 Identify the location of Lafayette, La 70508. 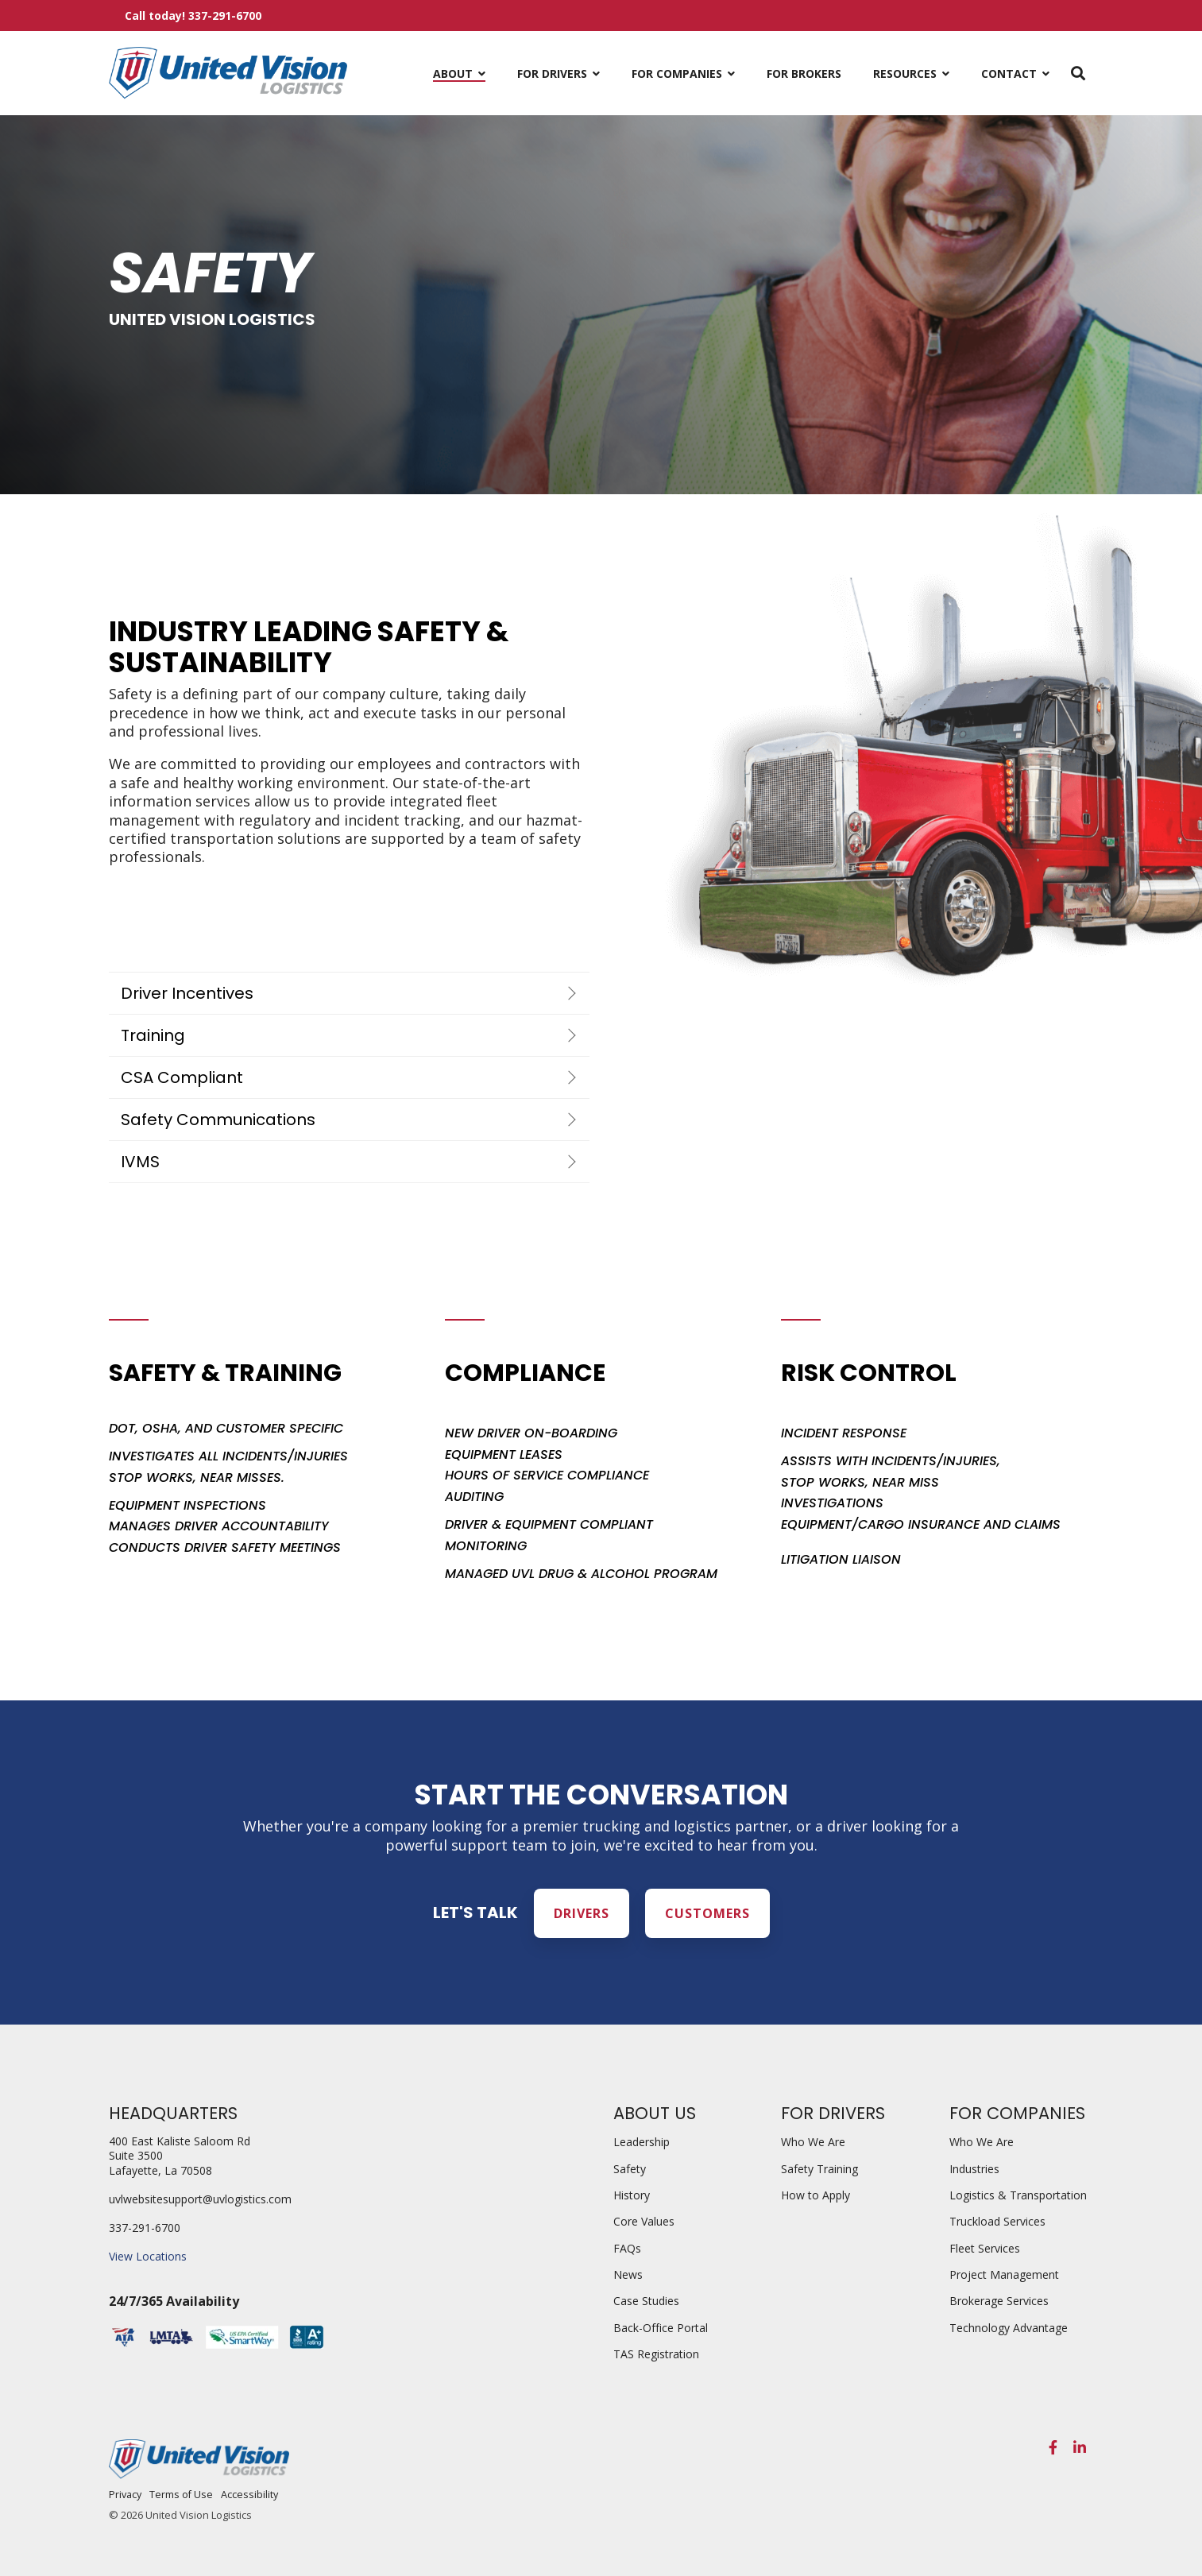
(160, 2170).